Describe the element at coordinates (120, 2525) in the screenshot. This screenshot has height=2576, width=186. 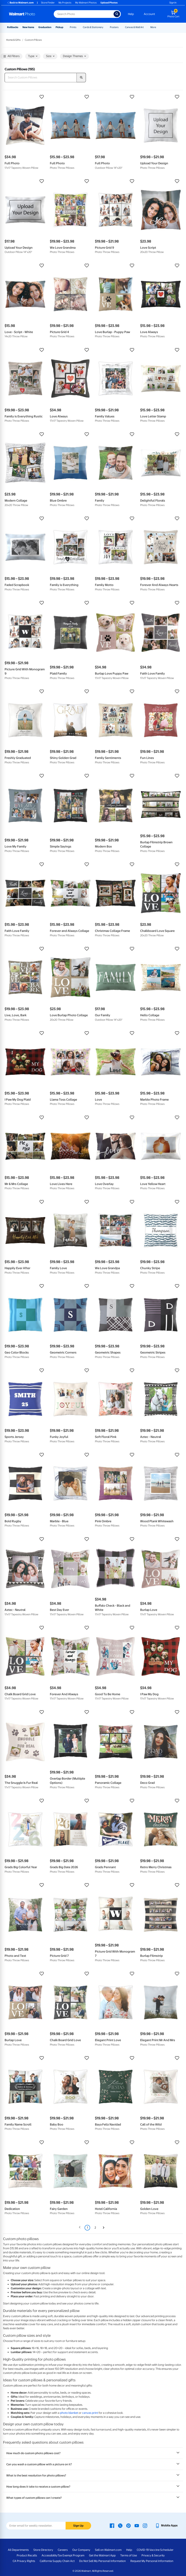
I see `[Walmart X page - opens in a new window]` at that location.